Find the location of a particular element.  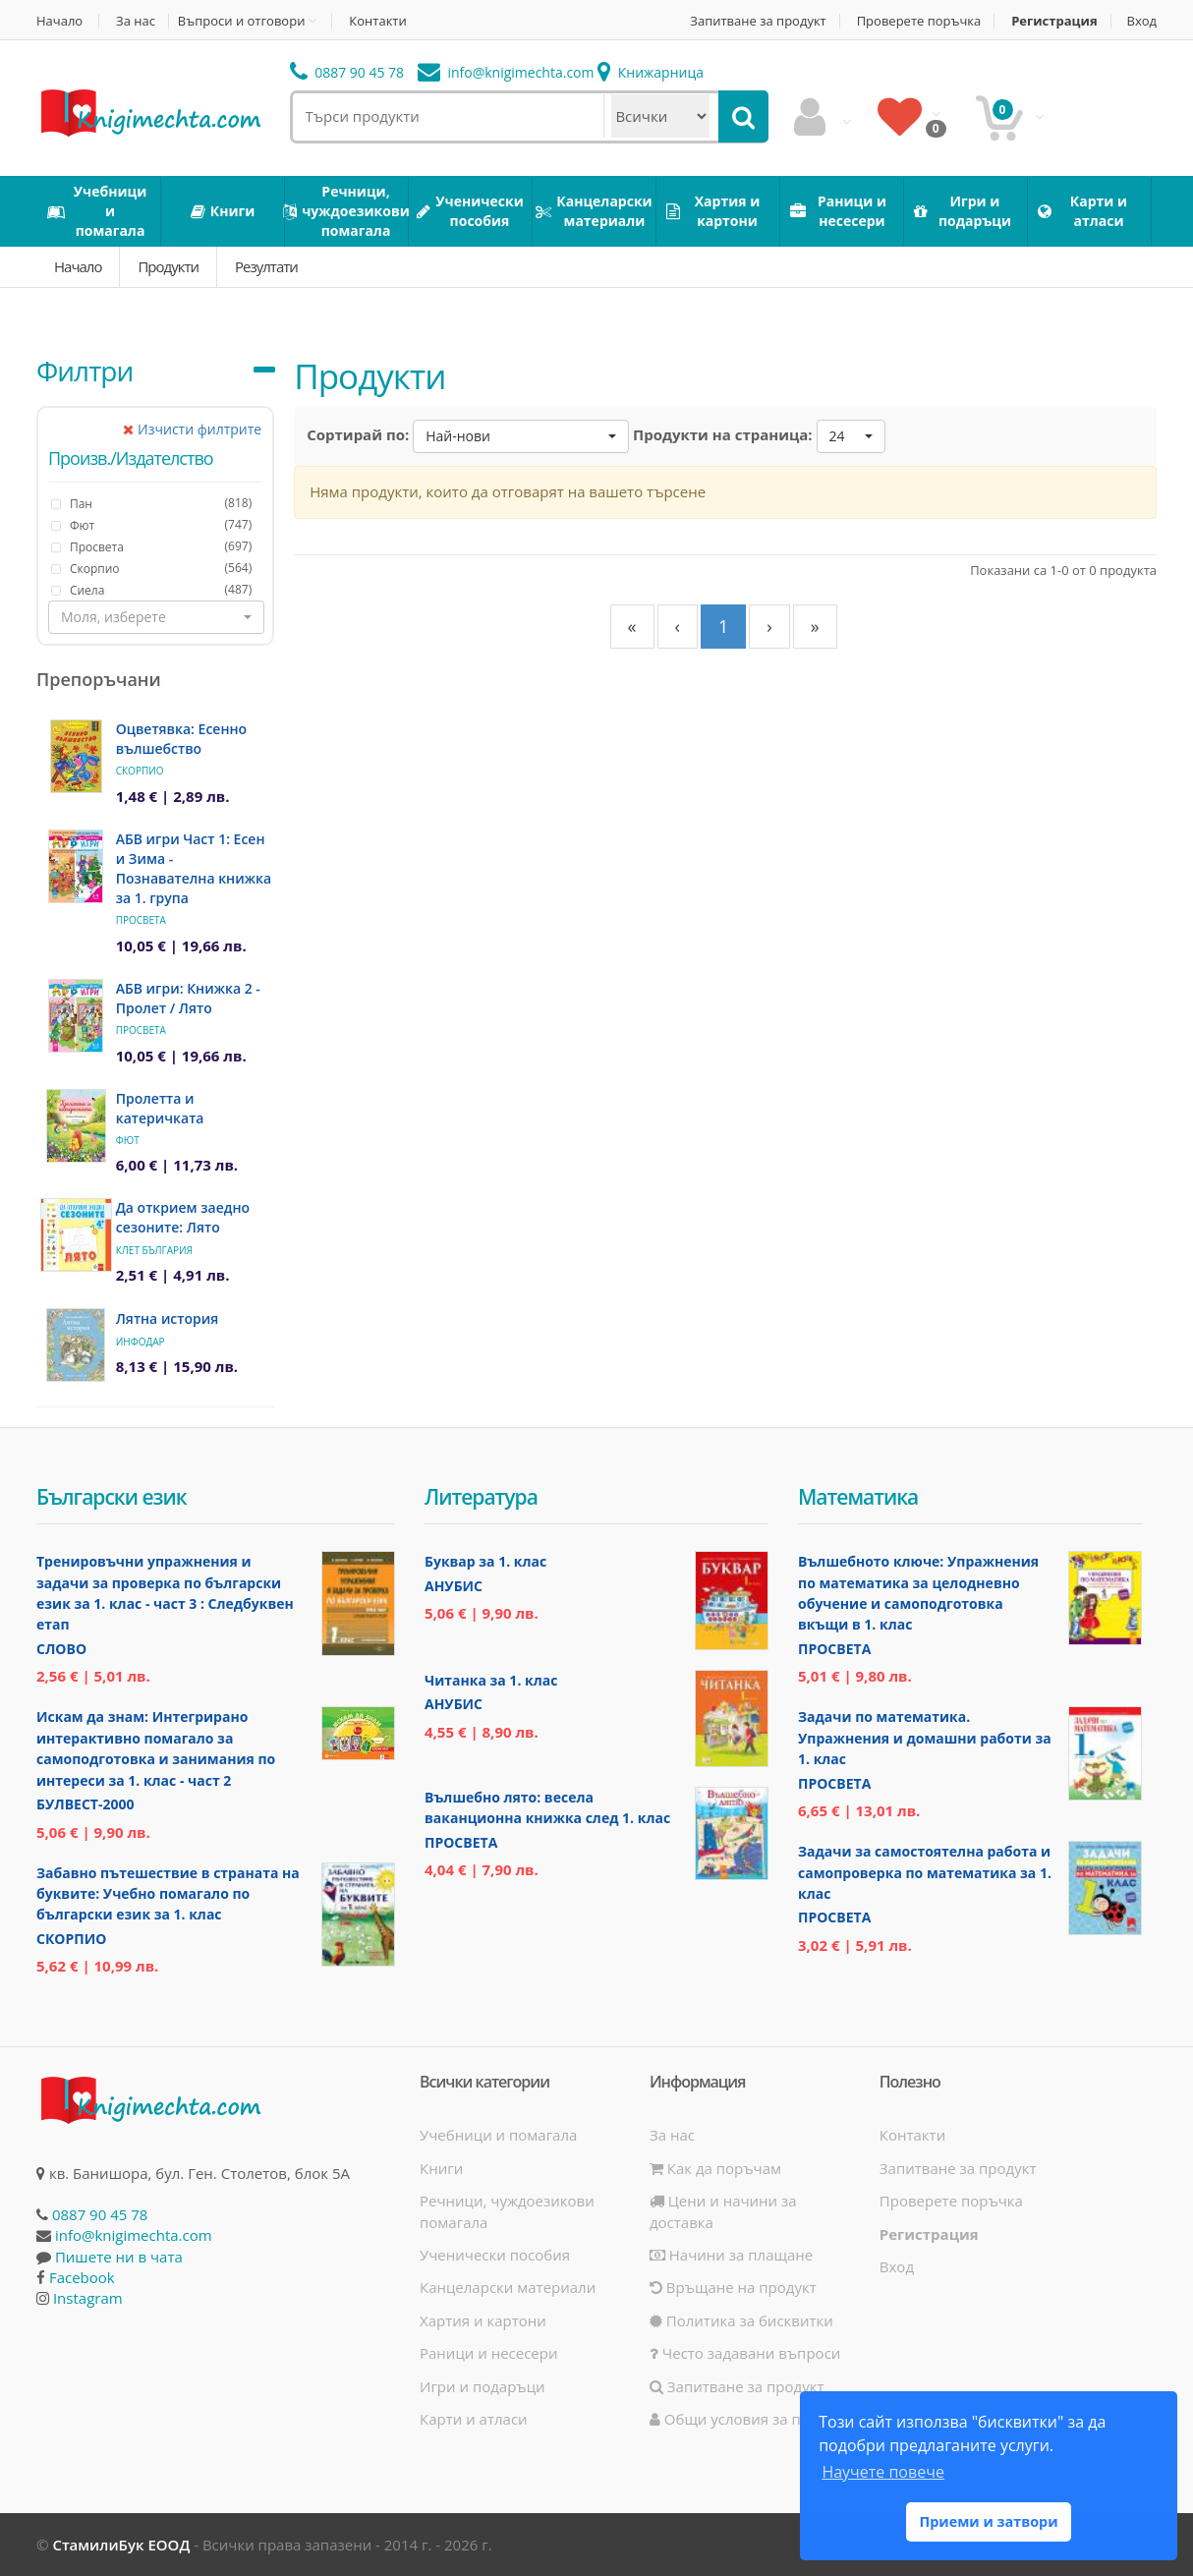

Игри и подаръци is located at coordinates (482, 2386).